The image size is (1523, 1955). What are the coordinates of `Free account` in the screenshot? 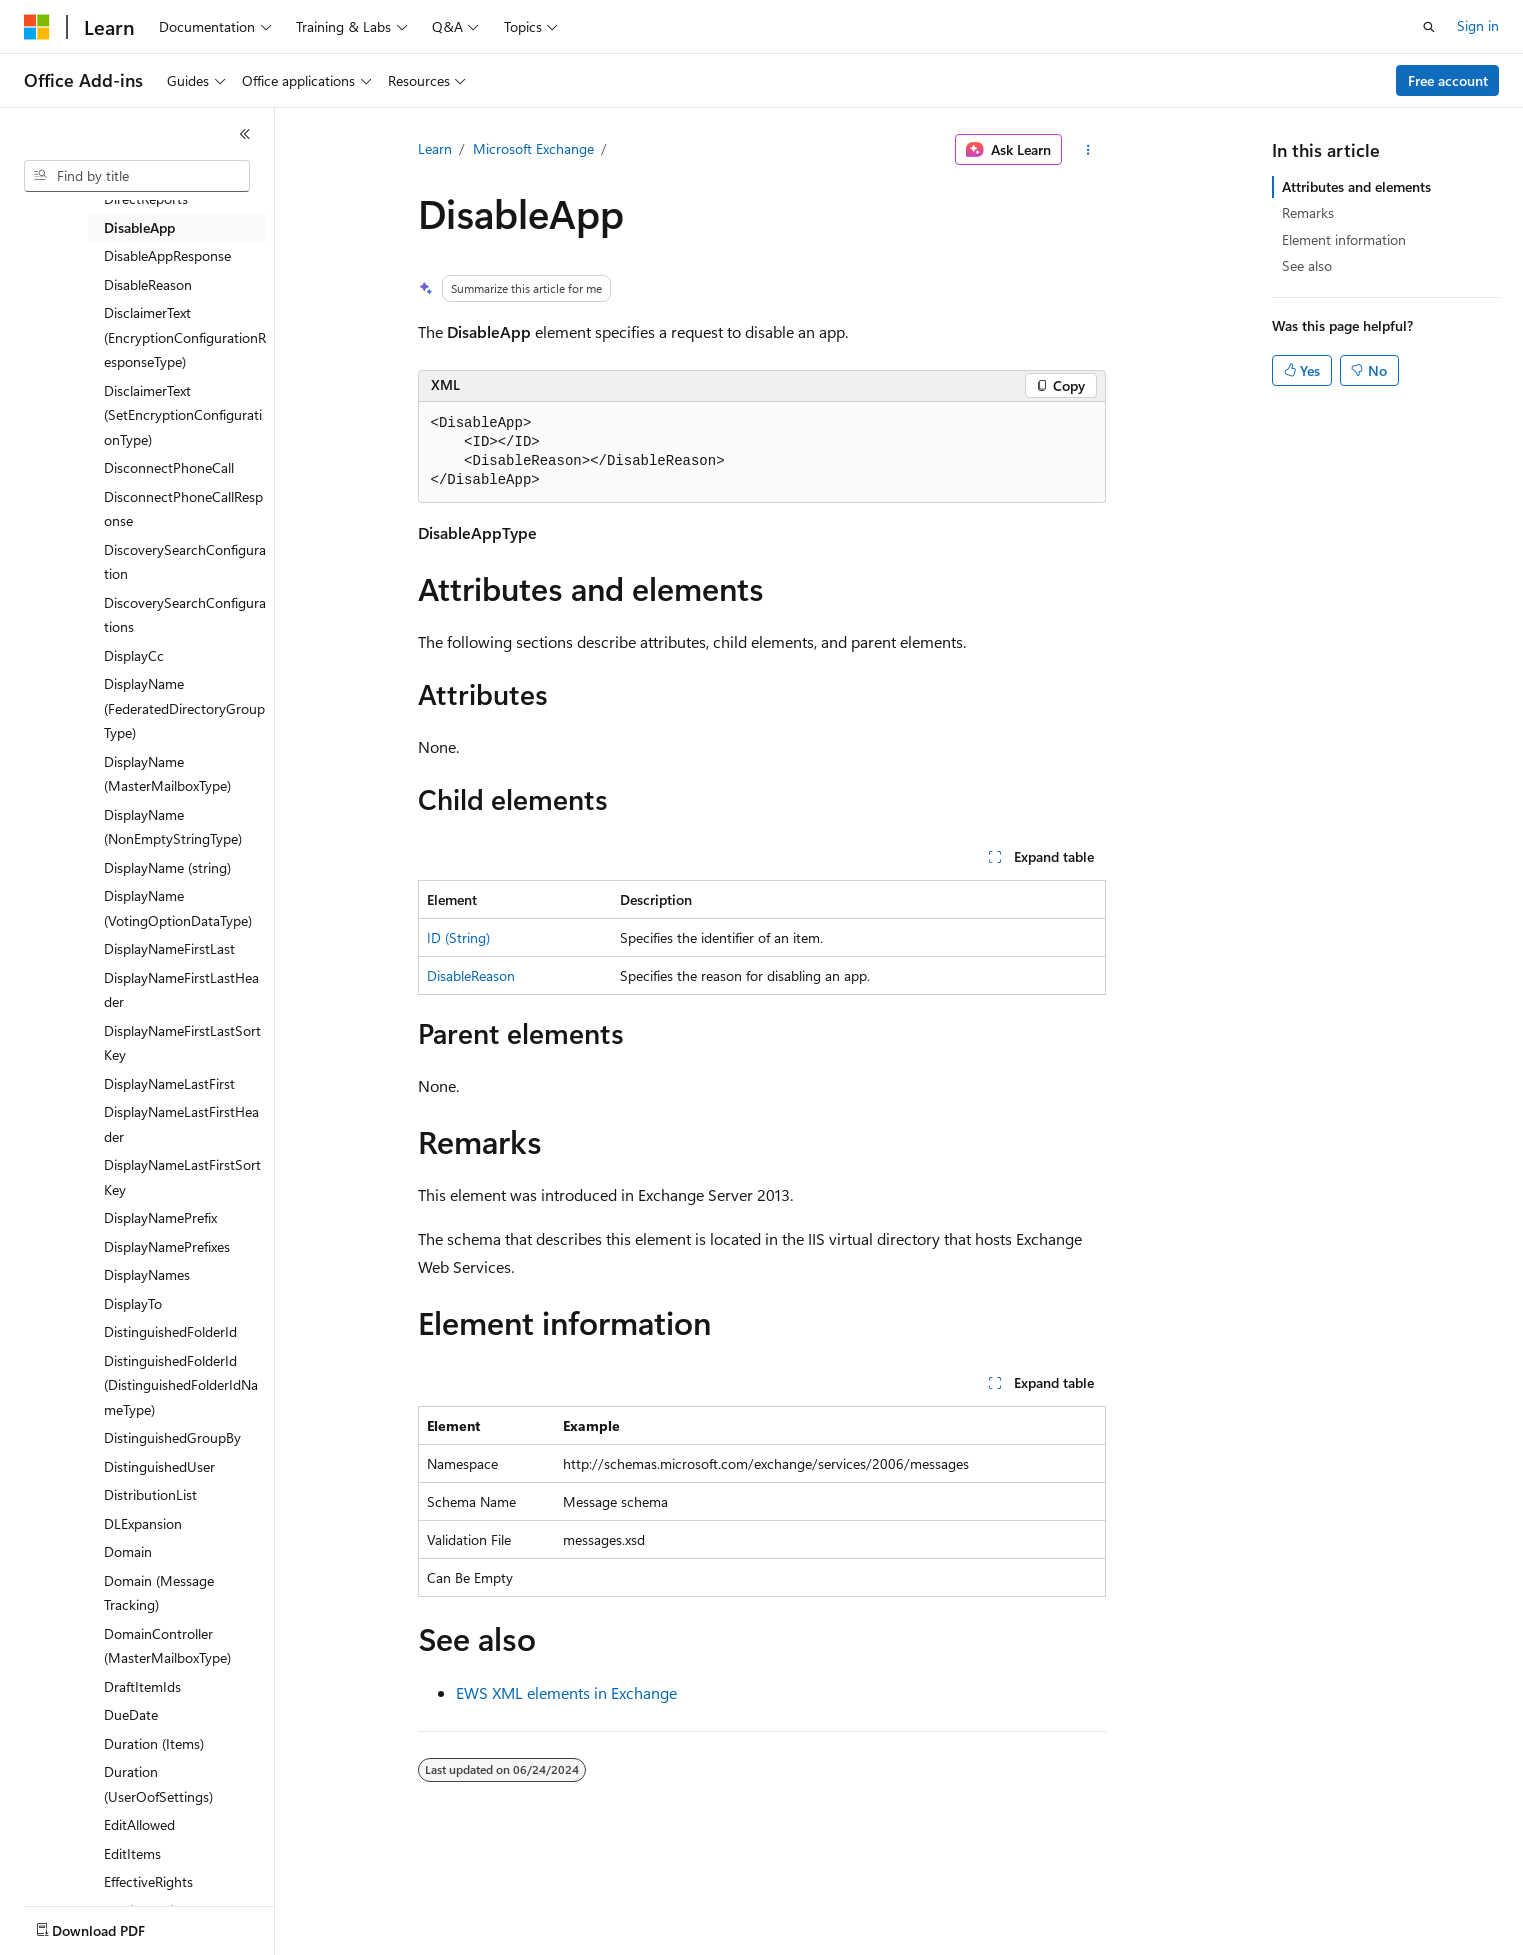 It's located at (1448, 80).